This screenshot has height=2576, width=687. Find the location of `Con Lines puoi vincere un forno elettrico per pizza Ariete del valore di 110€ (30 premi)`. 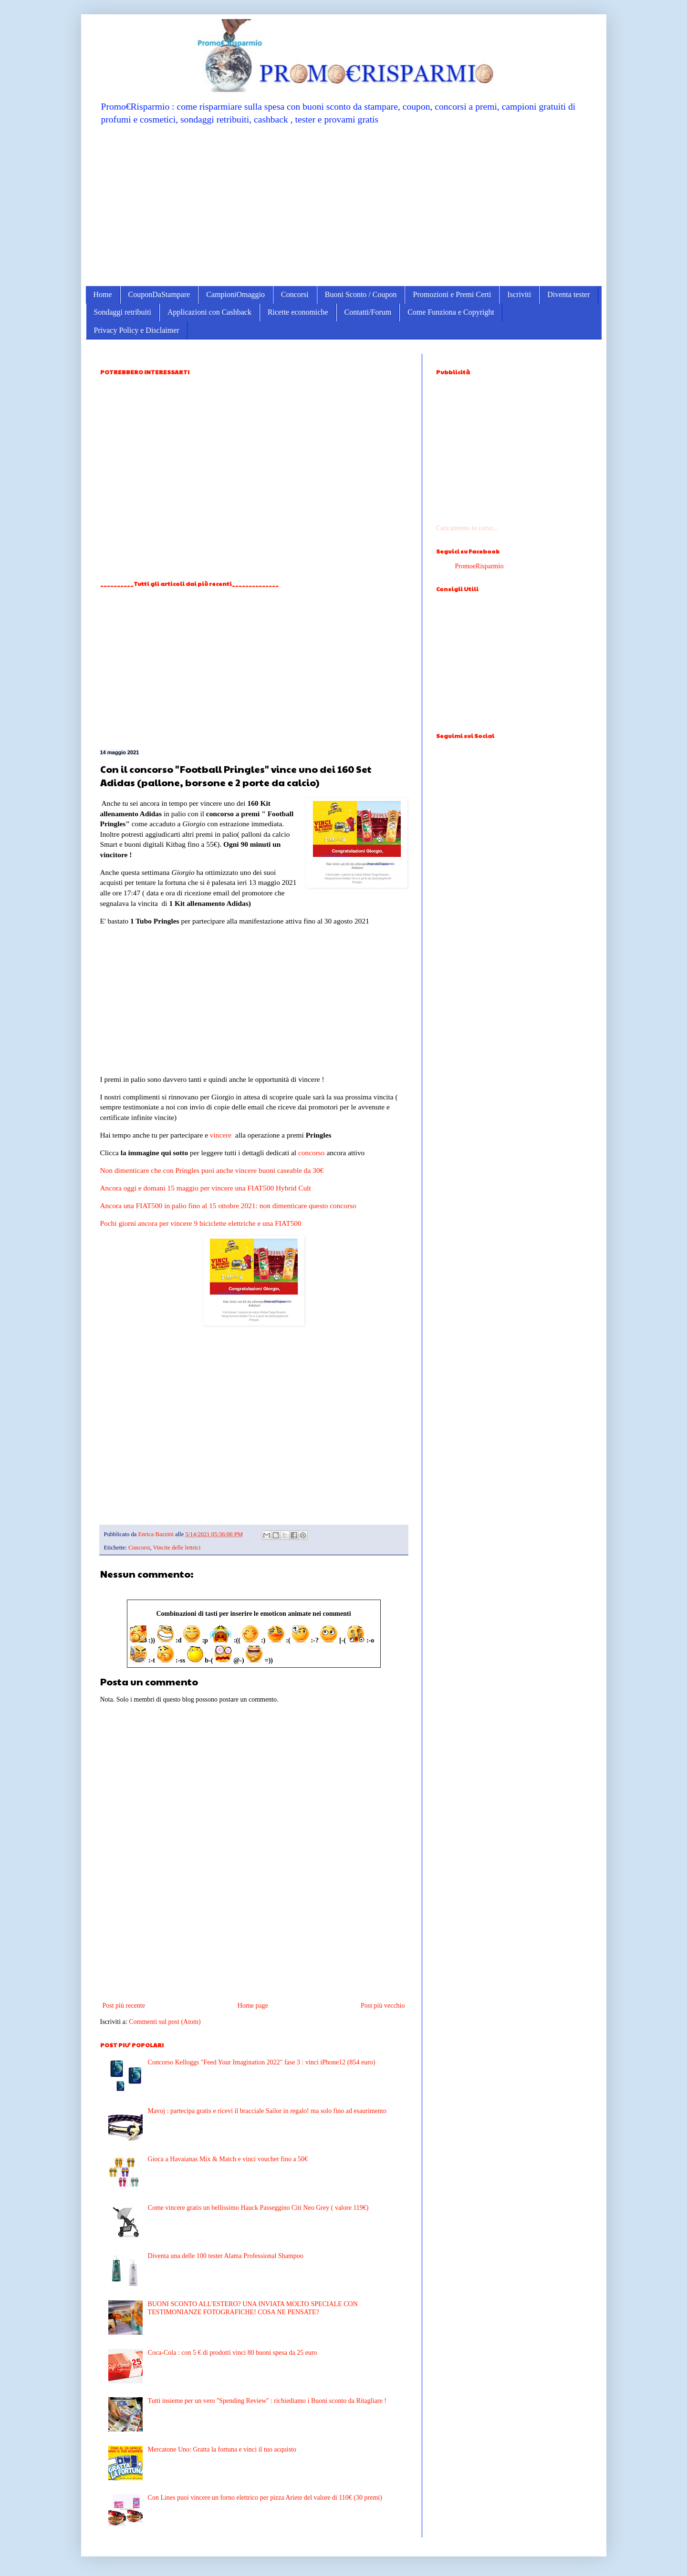

Con Lines puoi vincere un forno elettrico per pizza Ariete del valore di 110€ (30 premi) is located at coordinates (265, 2497).